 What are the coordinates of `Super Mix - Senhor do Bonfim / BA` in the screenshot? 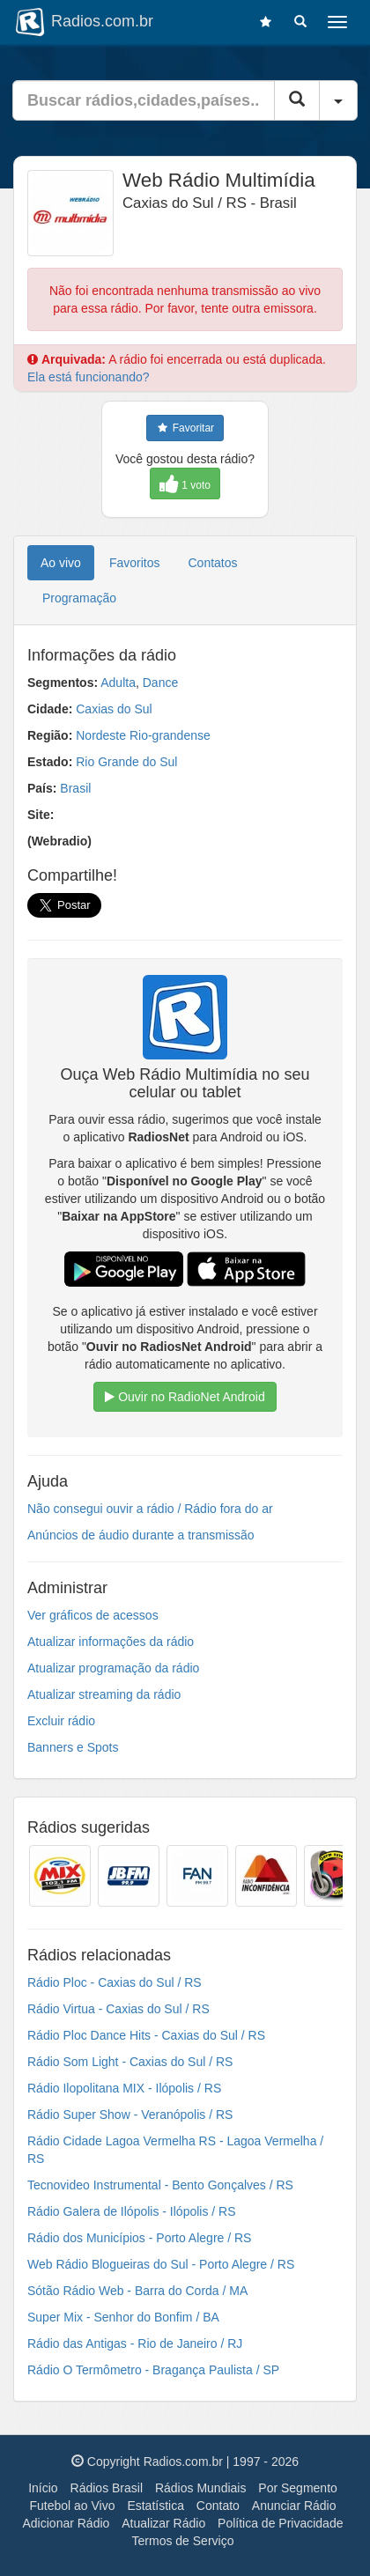 It's located at (123, 2317).